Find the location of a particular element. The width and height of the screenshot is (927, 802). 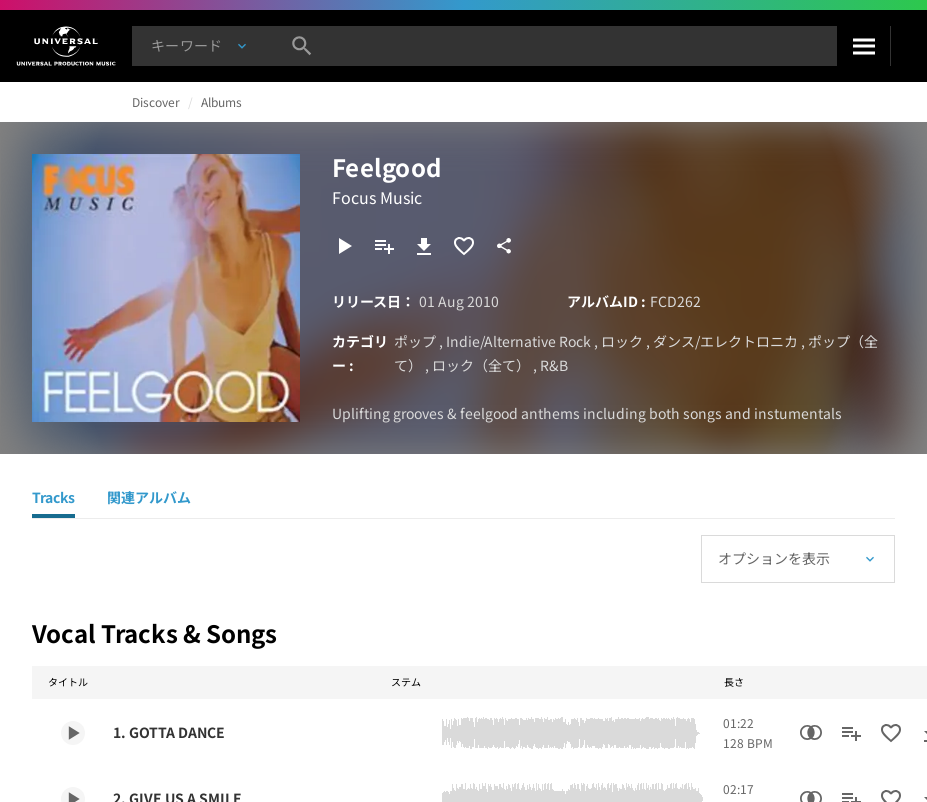

[共有] is located at coordinates (504, 246).